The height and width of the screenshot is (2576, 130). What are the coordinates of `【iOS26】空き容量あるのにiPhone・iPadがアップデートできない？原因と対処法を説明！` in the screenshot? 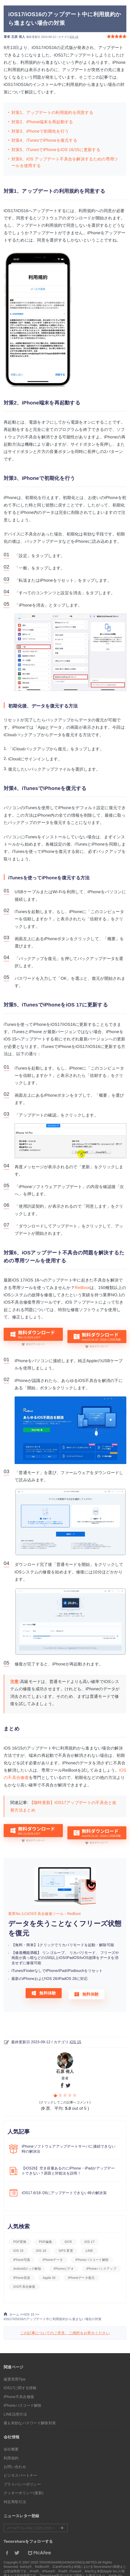 It's located at (68, 2159).